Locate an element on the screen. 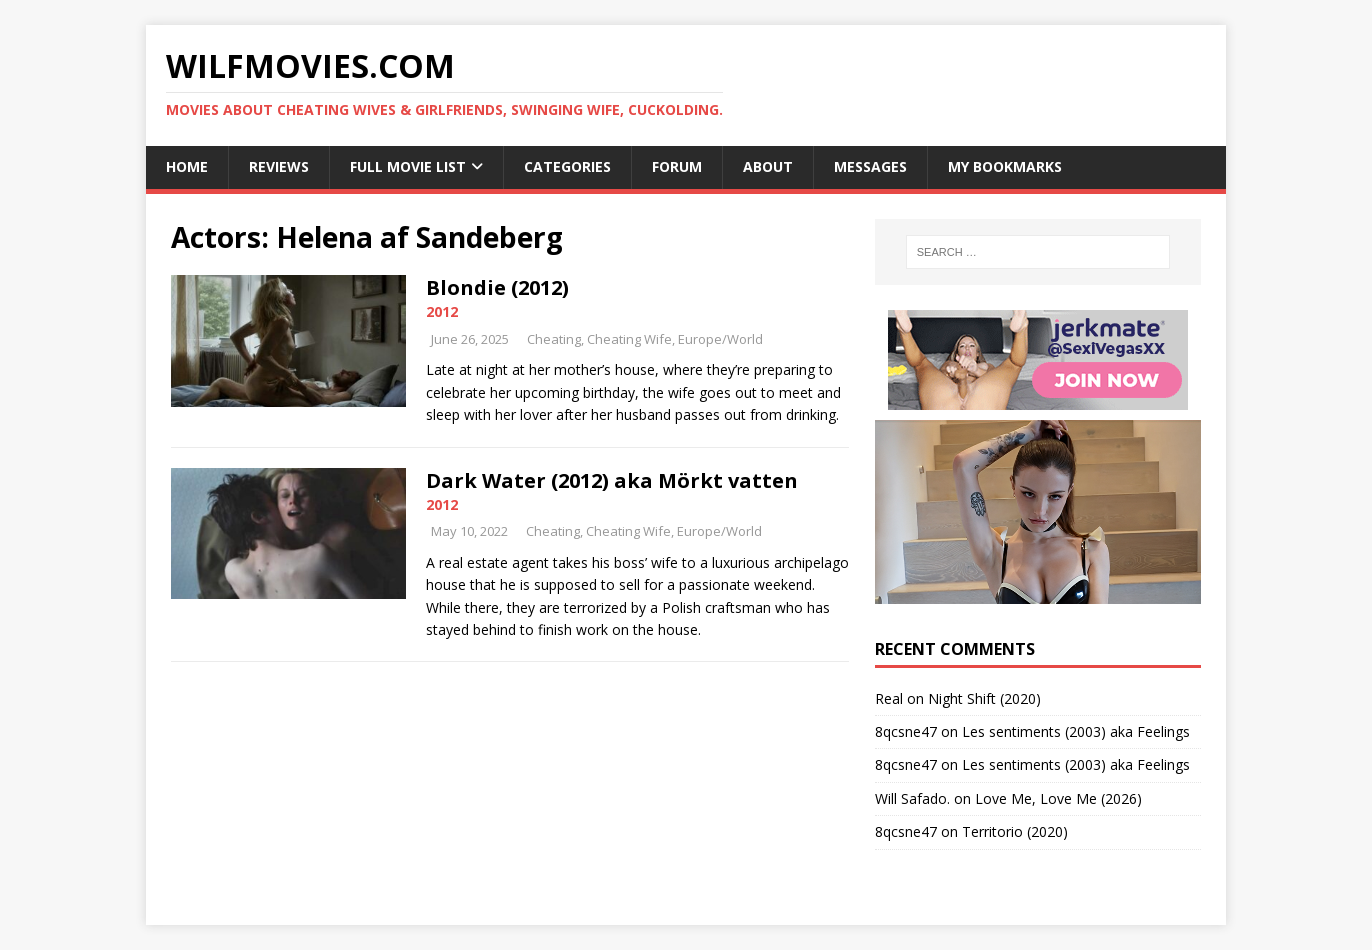  Territorio (2020) is located at coordinates (1015, 831).